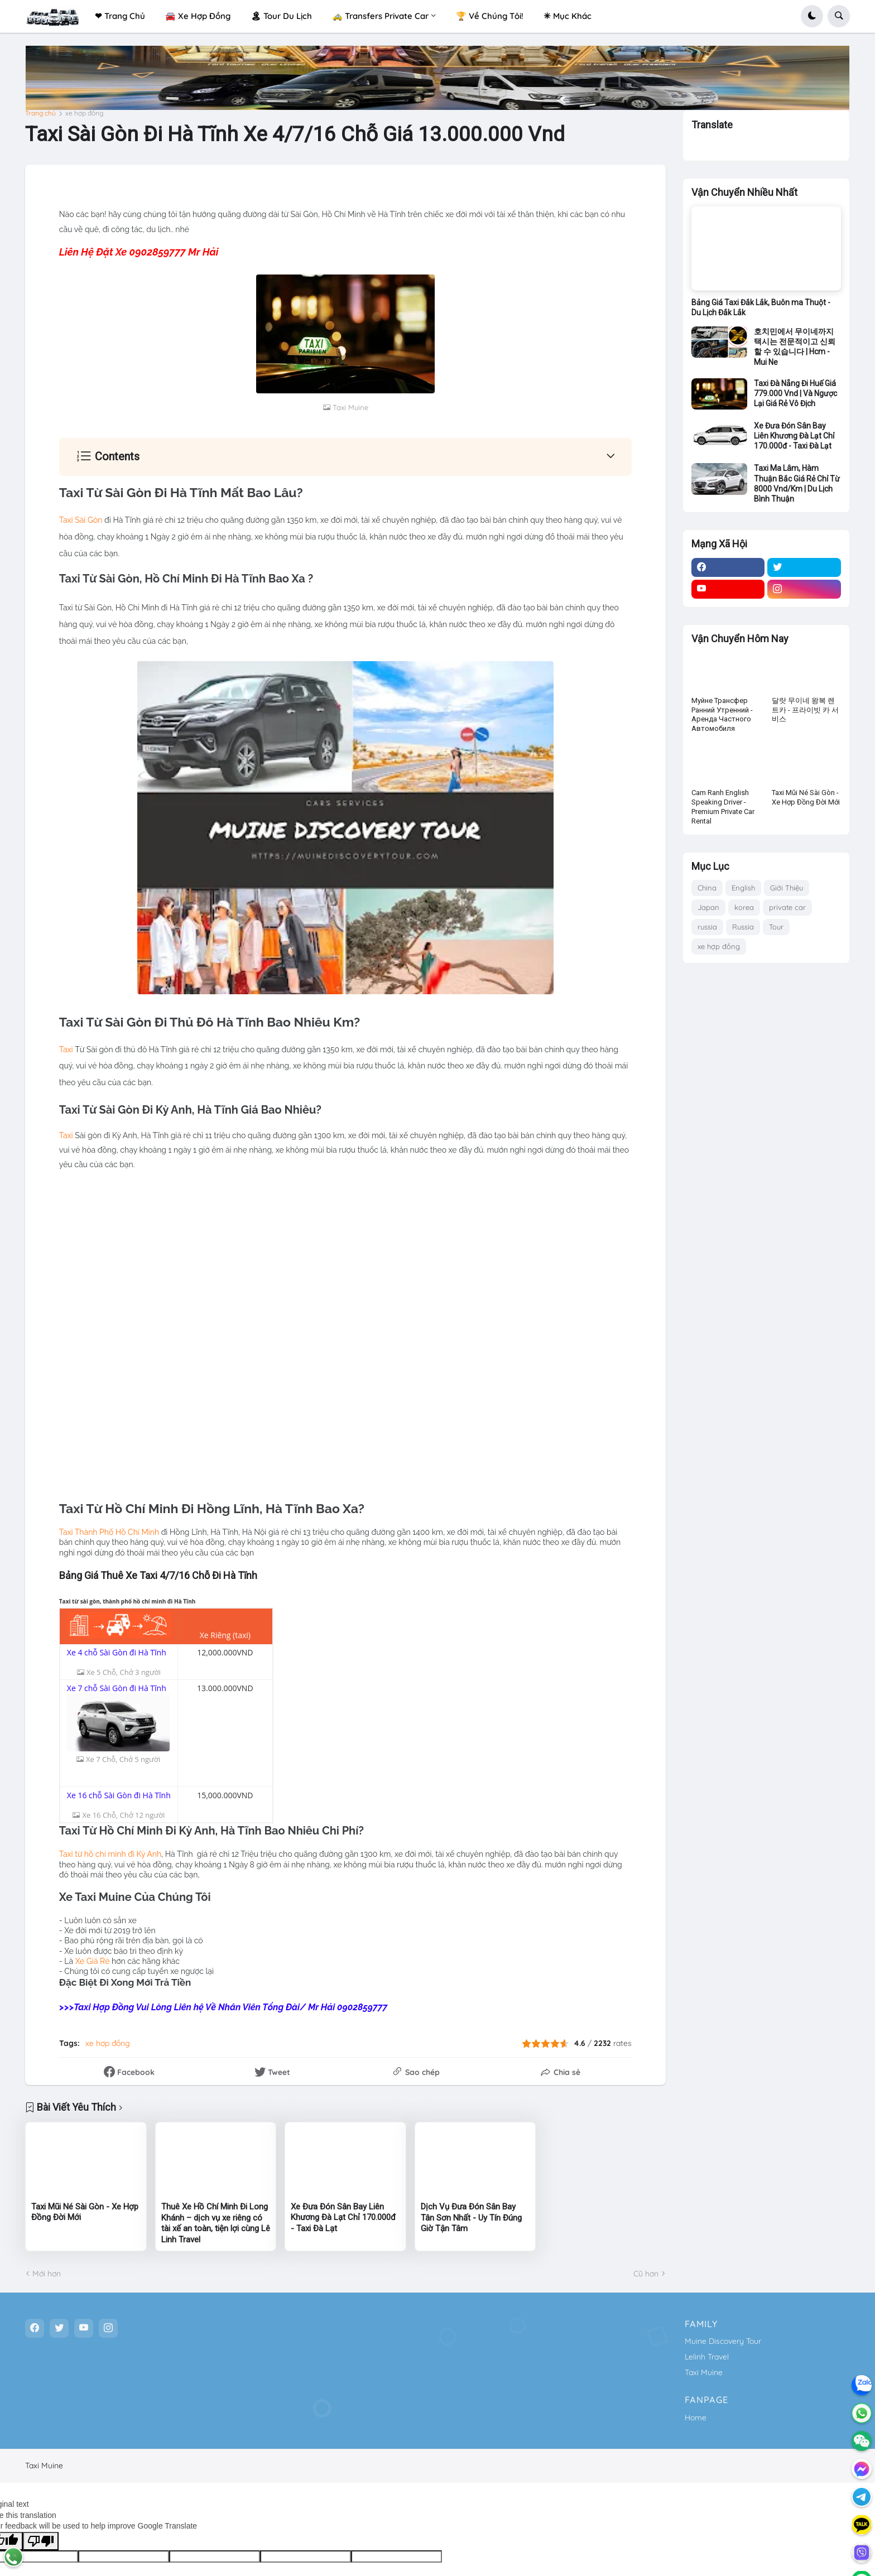 The height and width of the screenshot is (2576, 875). Describe the element at coordinates (380, 16) in the screenshot. I see `🚕 Transfers Private Car [menuitem]` at that location.